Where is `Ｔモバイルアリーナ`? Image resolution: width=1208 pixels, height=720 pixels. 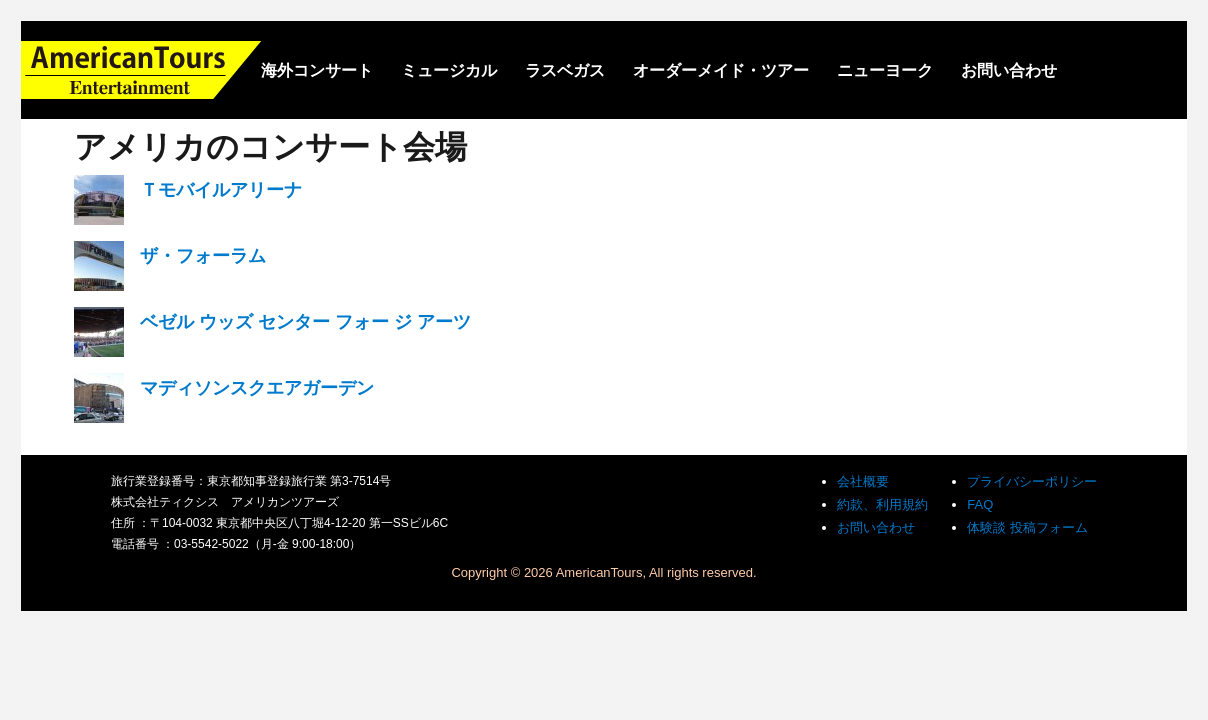
Ｔモバイルアリーナ is located at coordinates (221, 190).